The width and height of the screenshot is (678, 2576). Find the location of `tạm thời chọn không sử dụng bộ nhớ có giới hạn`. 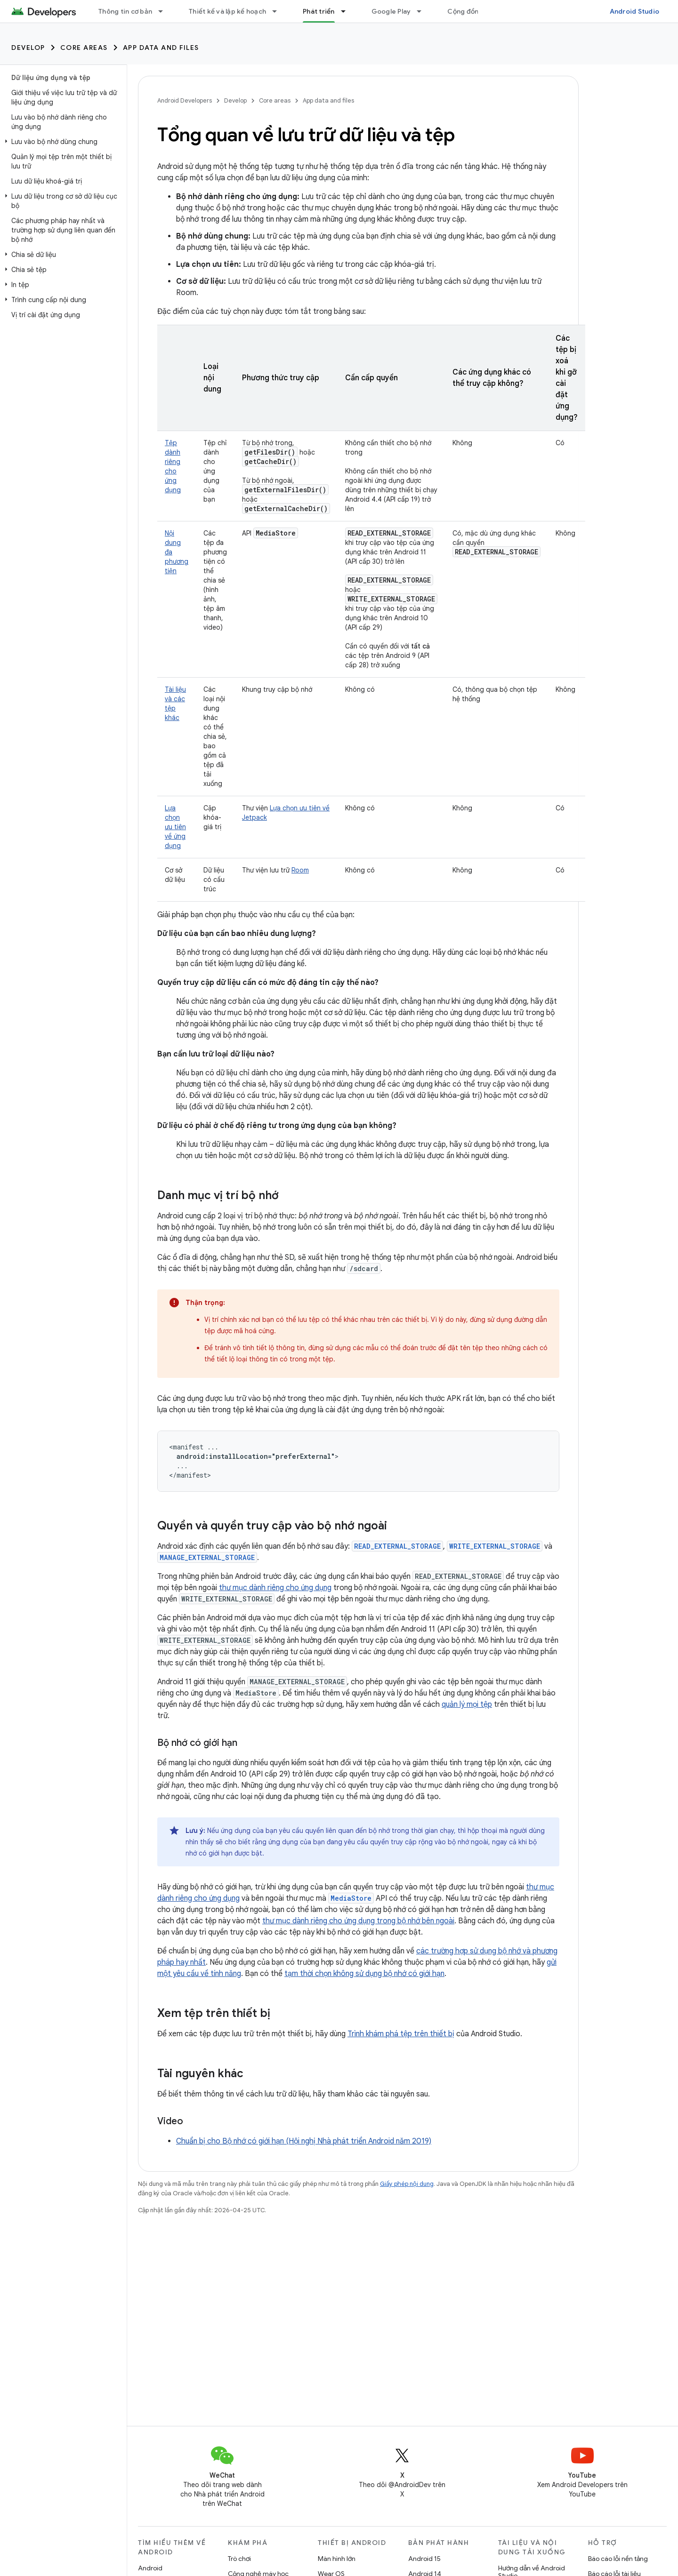

tạm thời chọn không sử dụng bộ nhớ có giới hạn is located at coordinates (364, 1973).